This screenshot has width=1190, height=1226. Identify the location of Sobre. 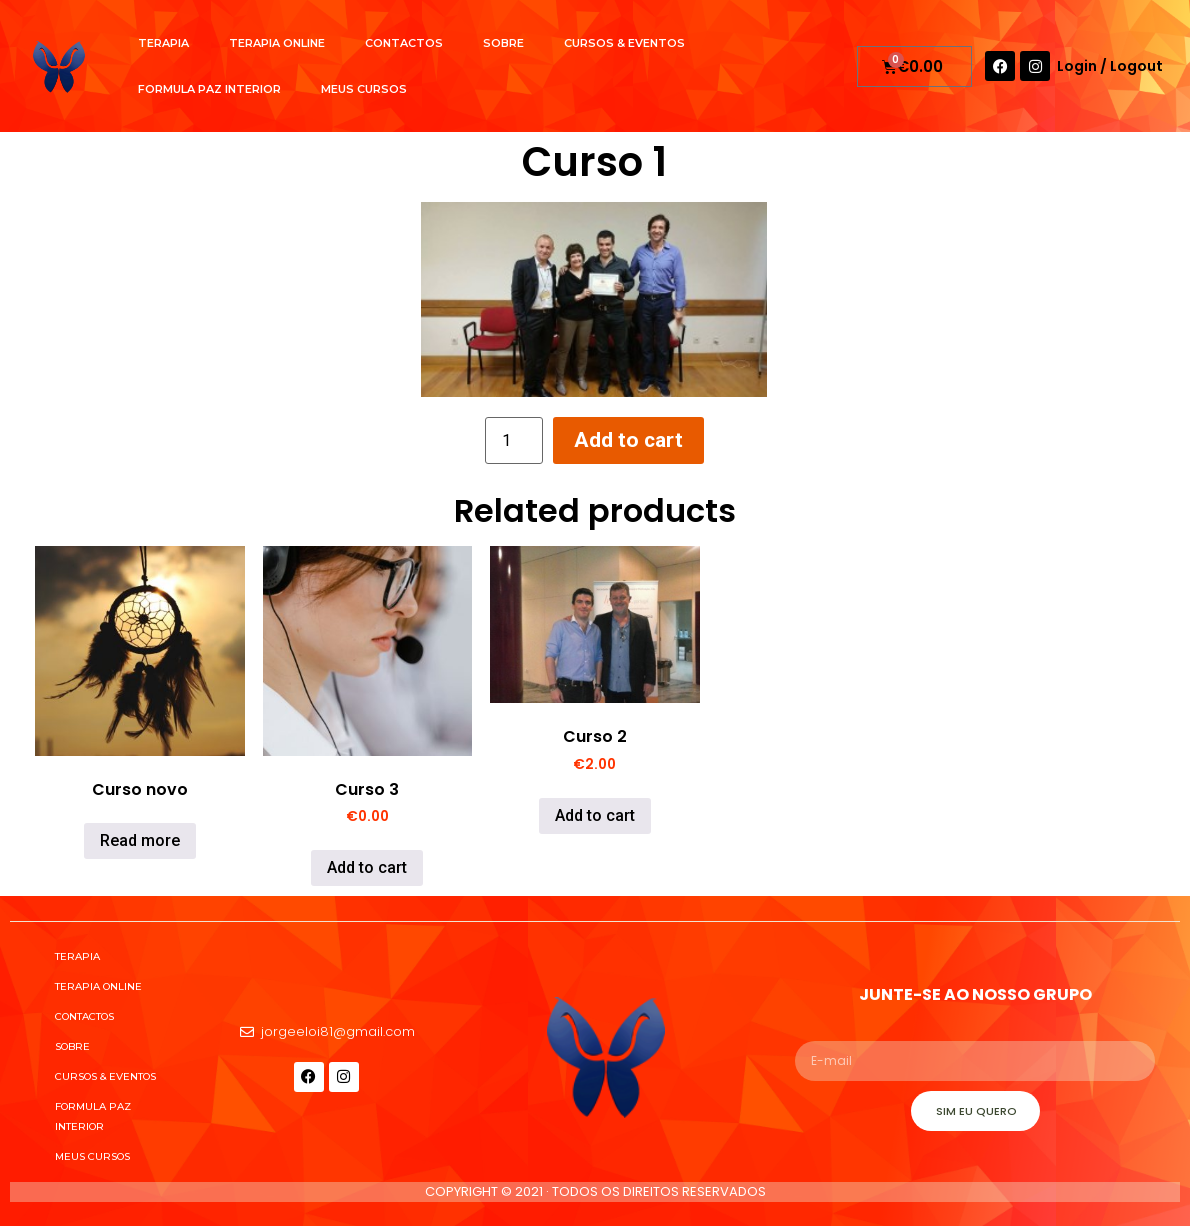
(503, 43).